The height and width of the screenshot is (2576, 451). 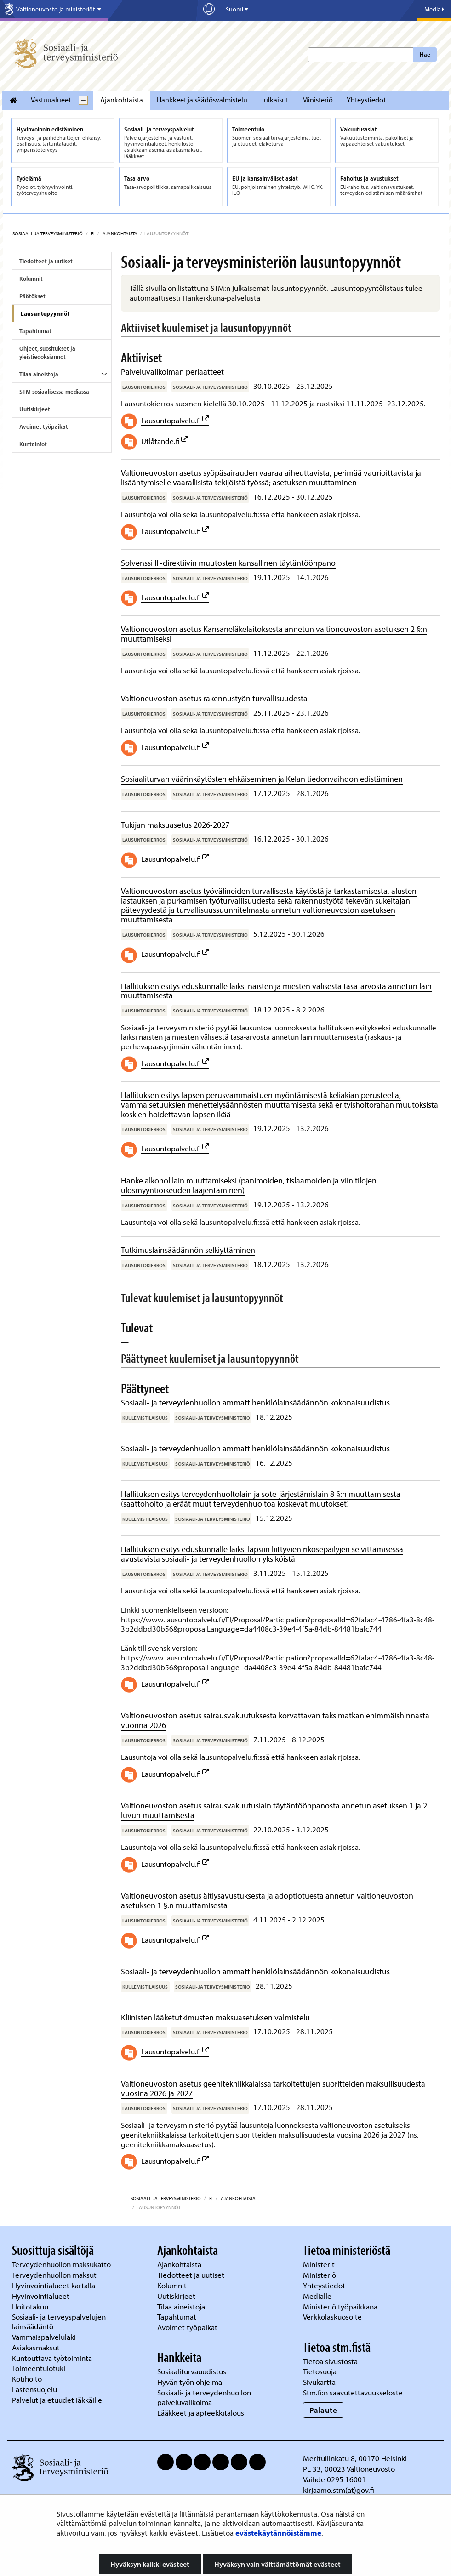 I want to click on Tietoa sivustosta, so click(x=330, y=2361).